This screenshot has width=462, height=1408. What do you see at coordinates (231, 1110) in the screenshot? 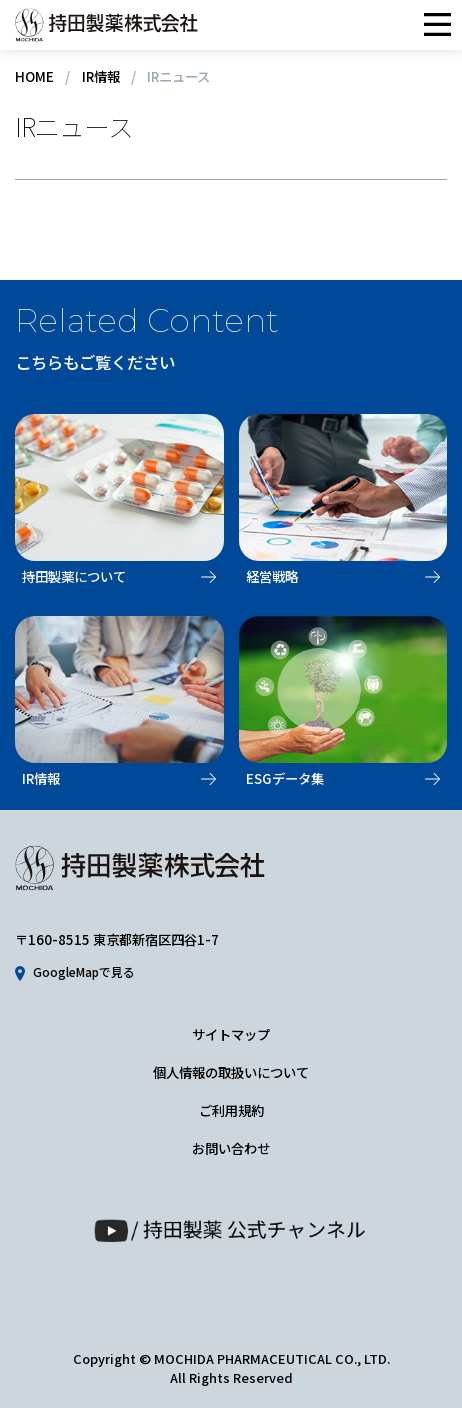
I see `ご利用規約` at bounding box center [231, 1110].